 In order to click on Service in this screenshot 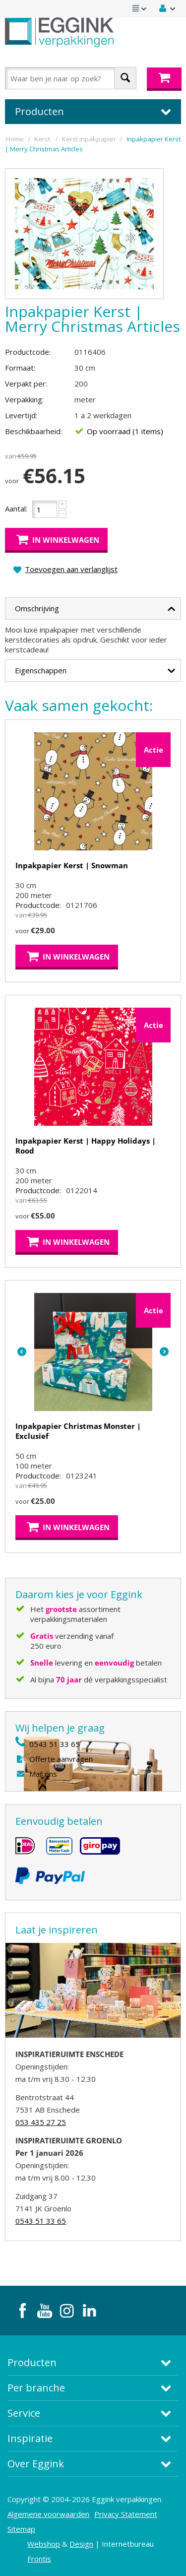, I will do `click(23, 2413)`.